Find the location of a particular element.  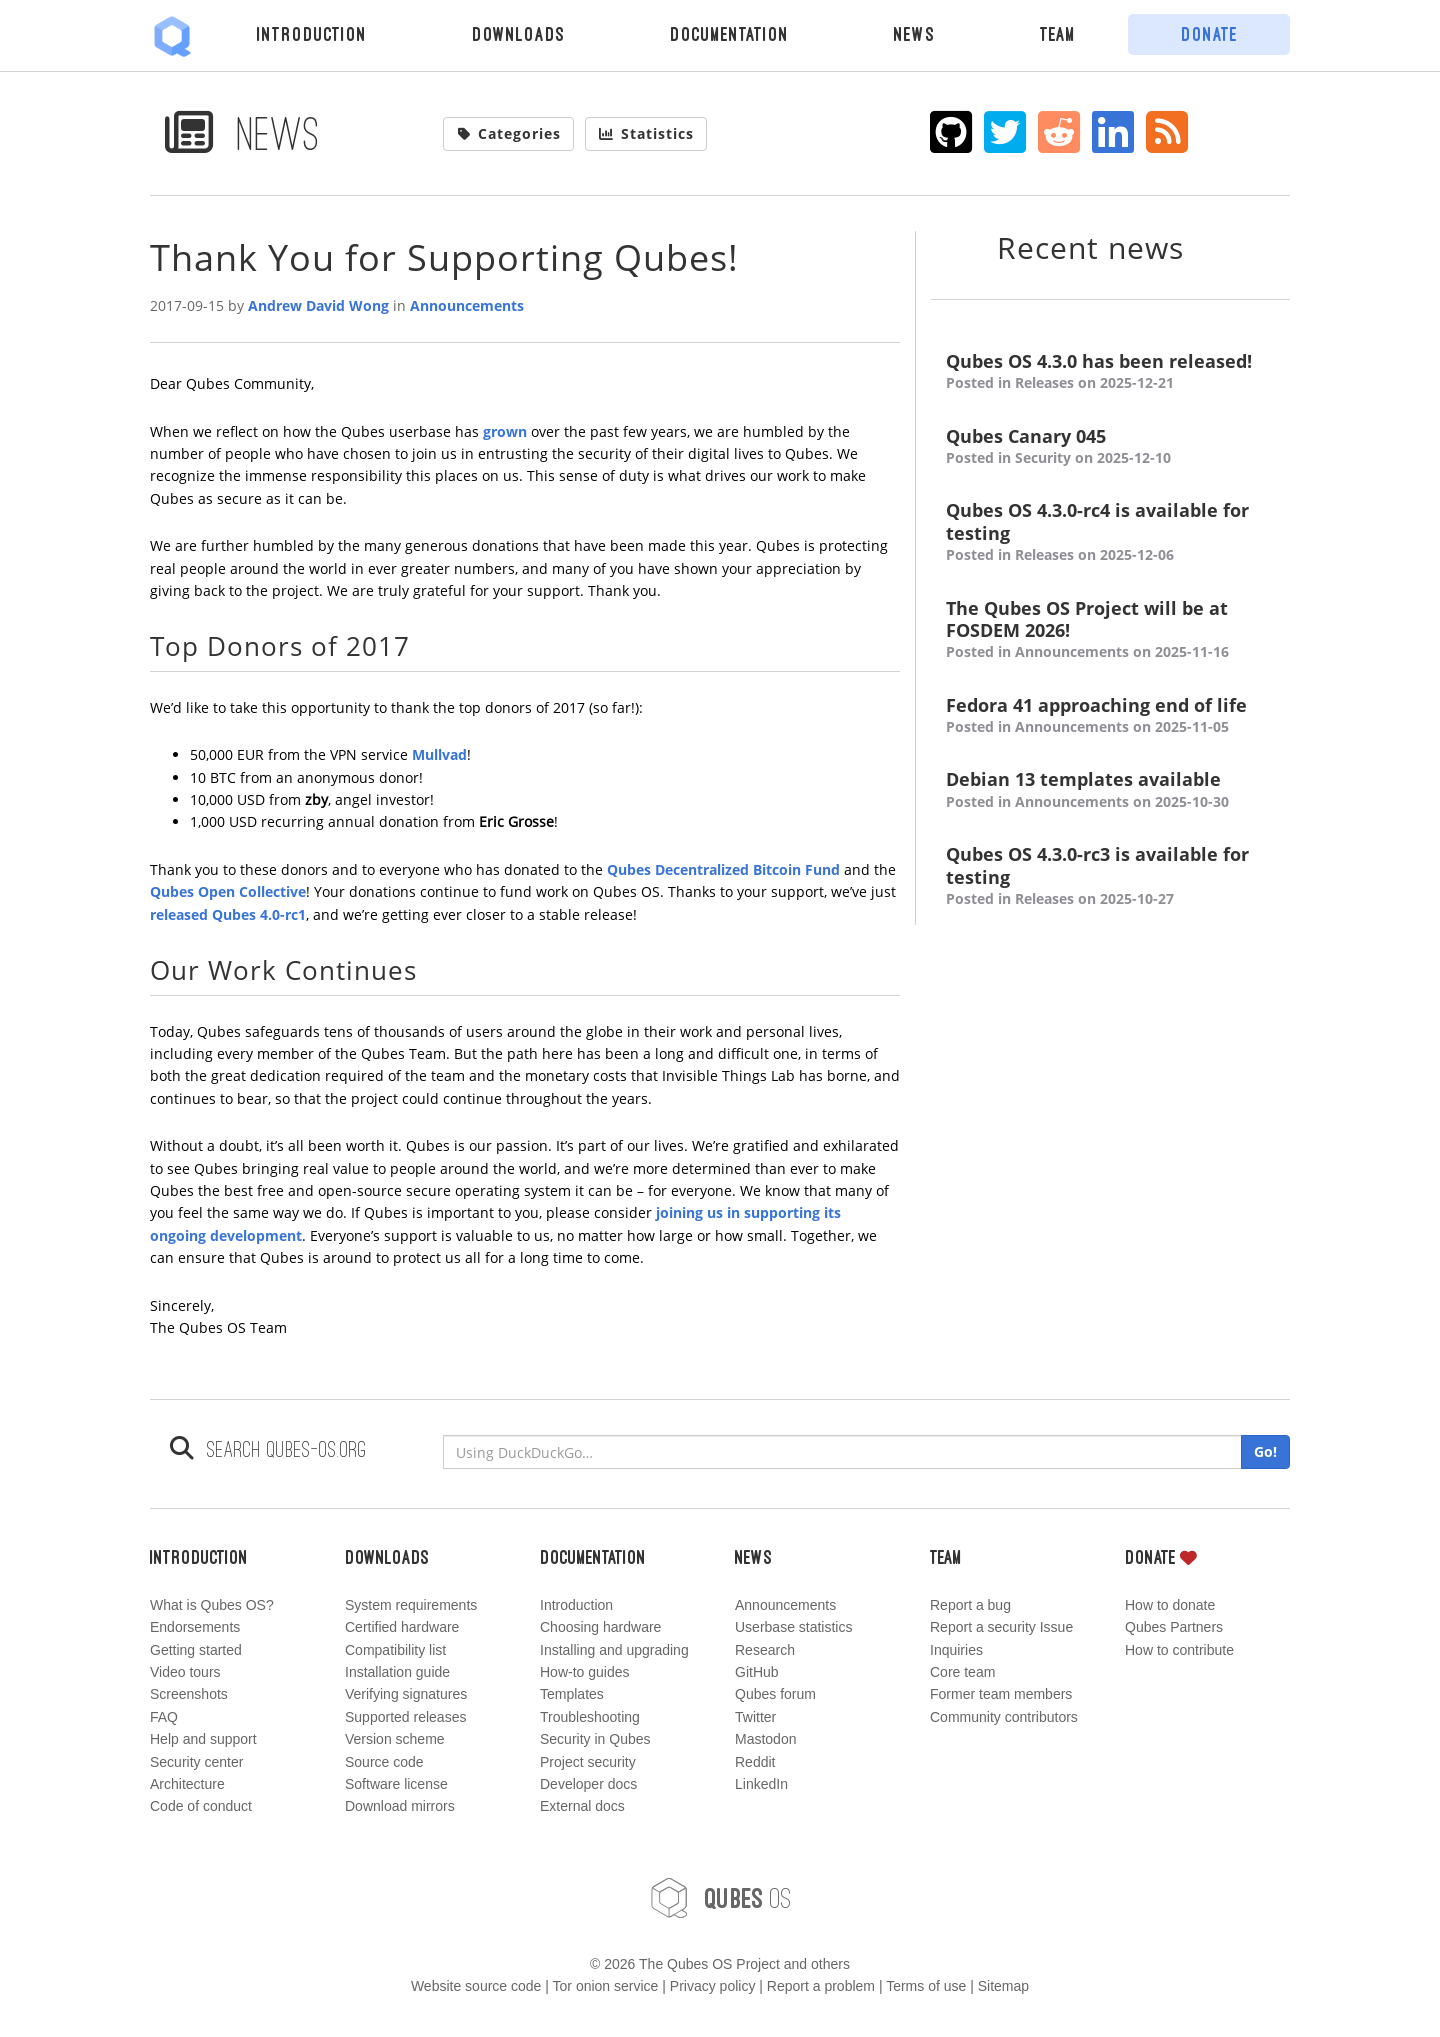

Qubes OS 4.3.0-rc3 is available for testing is located at coordinates (1110, 876).